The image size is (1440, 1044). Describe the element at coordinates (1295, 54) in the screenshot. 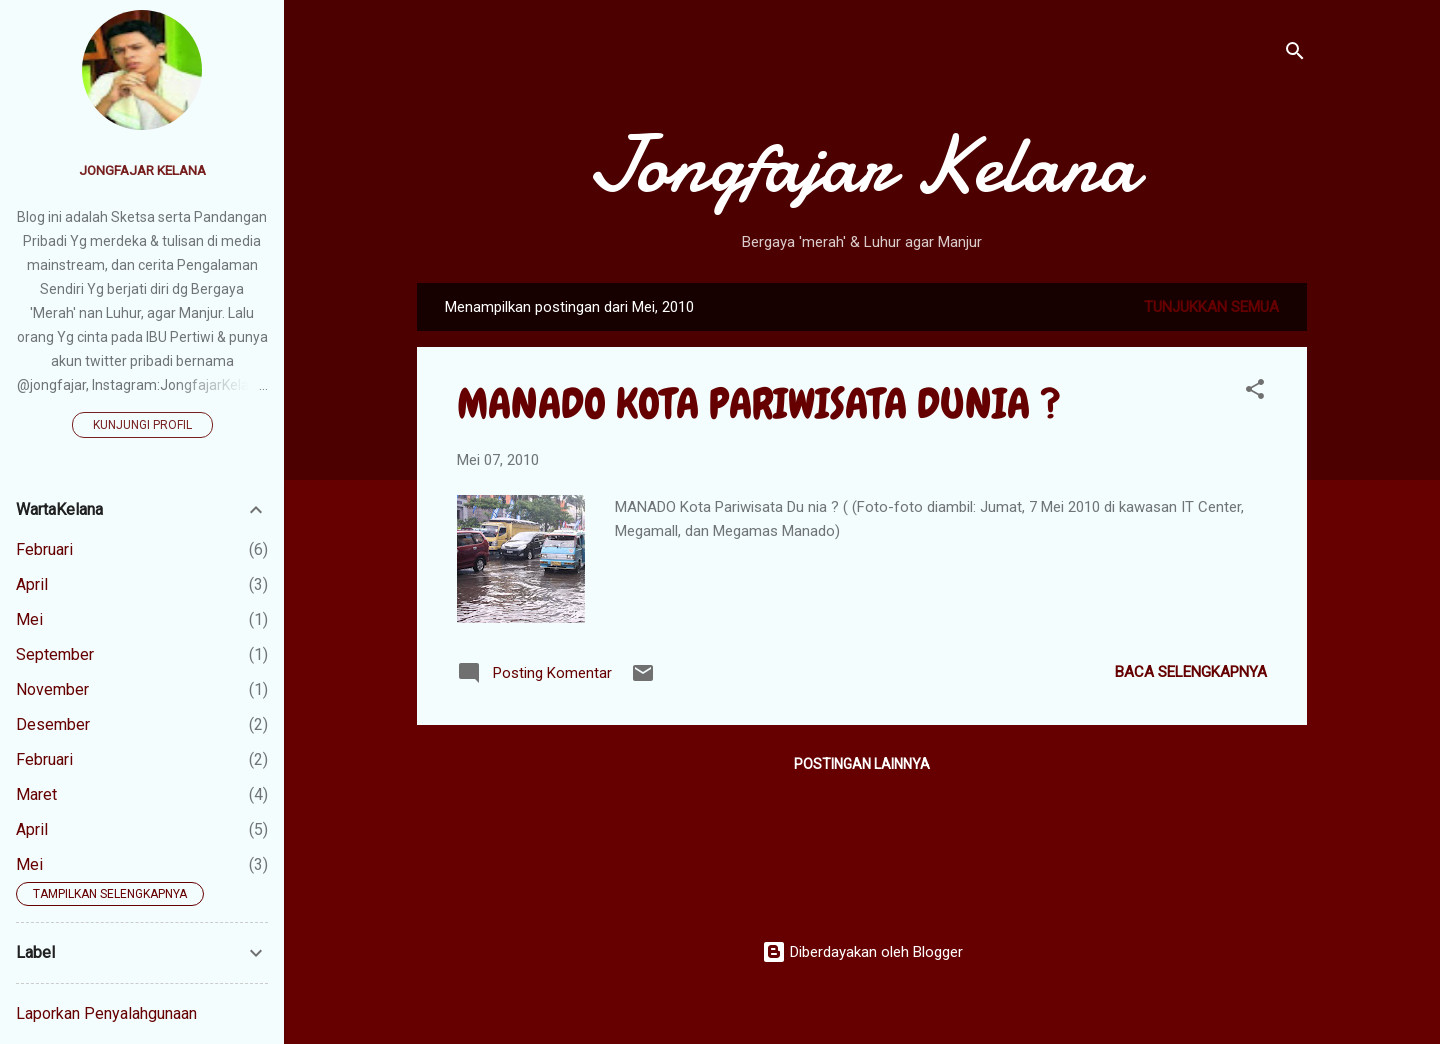

I see `[Telusuri]` at that location.